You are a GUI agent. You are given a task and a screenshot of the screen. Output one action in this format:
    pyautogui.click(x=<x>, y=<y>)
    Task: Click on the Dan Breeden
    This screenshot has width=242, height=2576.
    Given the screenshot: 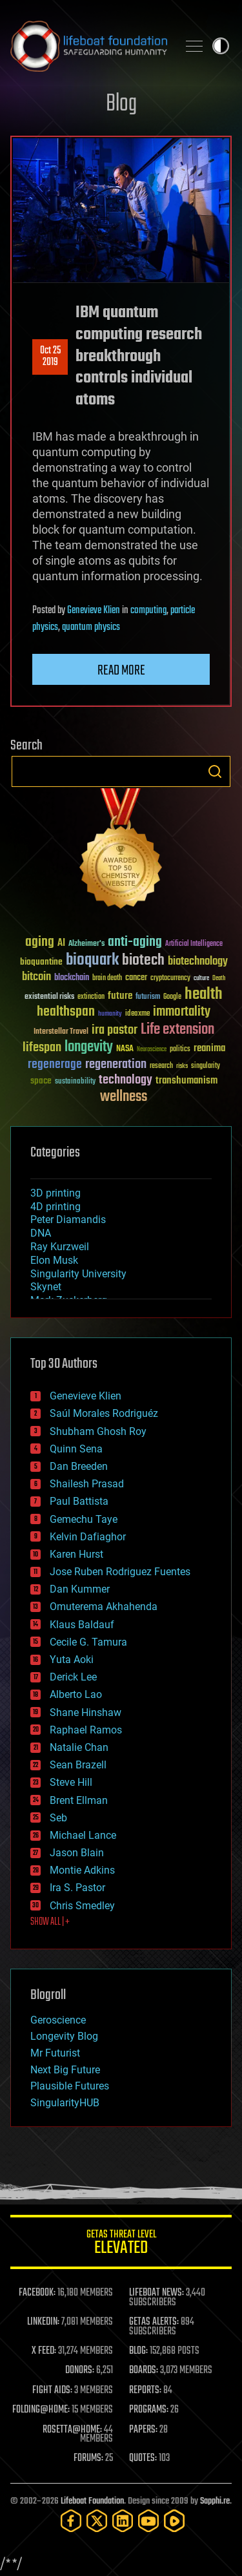 What is the action you would take?
    pyautogui.click(x=79, y=1466)
    